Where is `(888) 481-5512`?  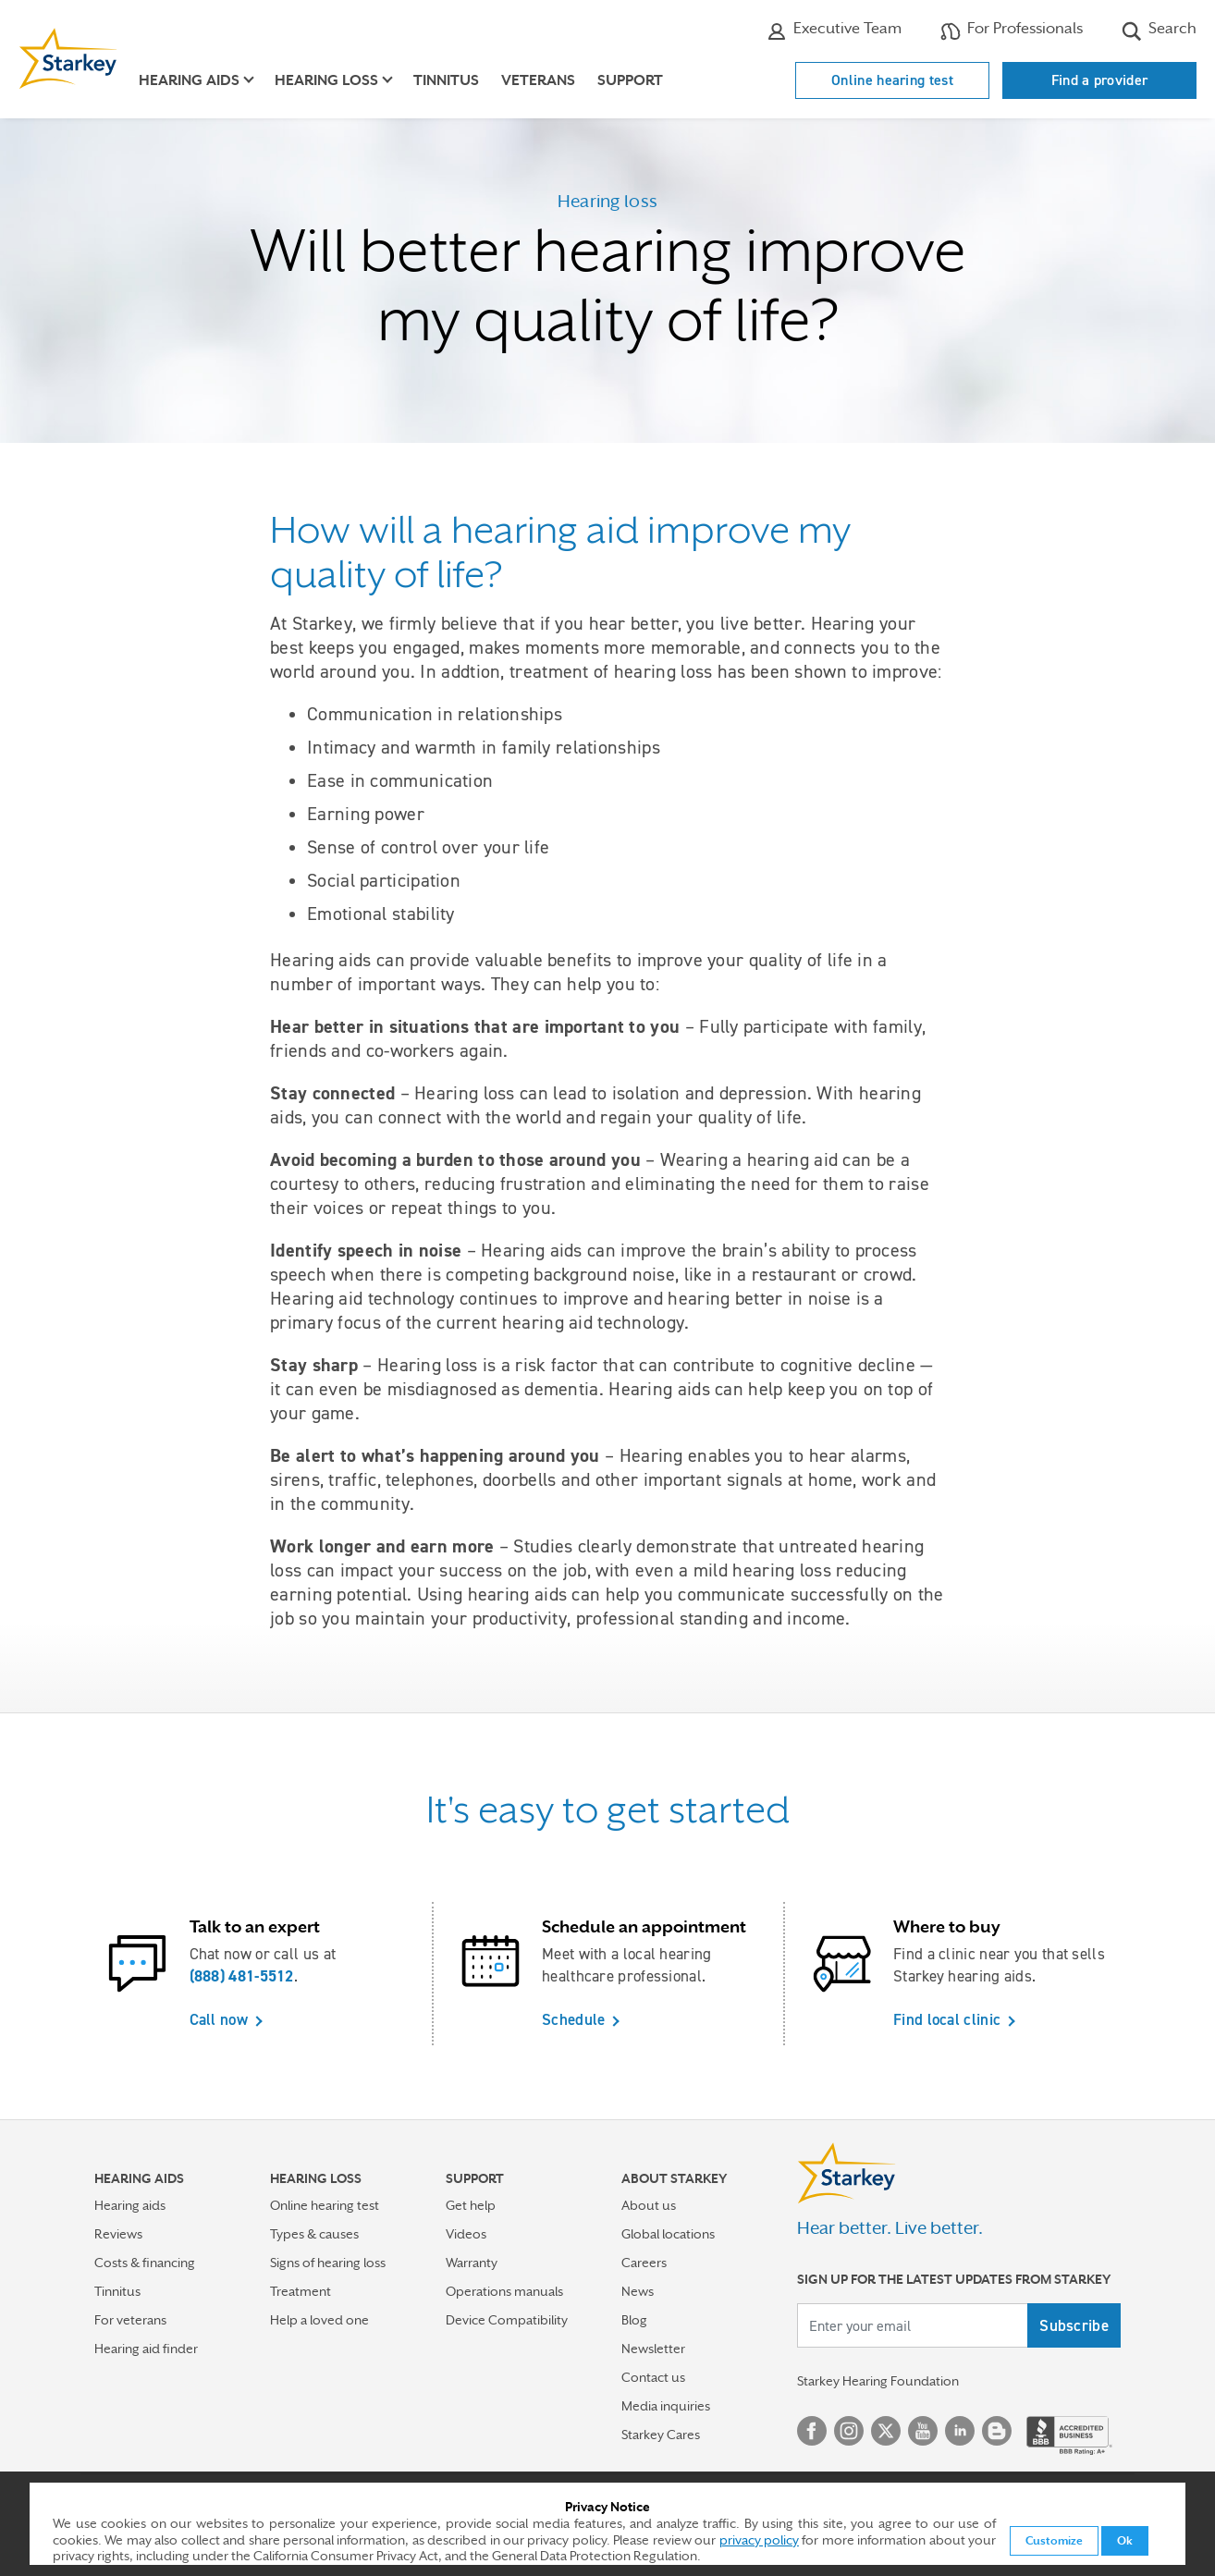
(888) 481-5512 is located at coordinates (242, 1976).